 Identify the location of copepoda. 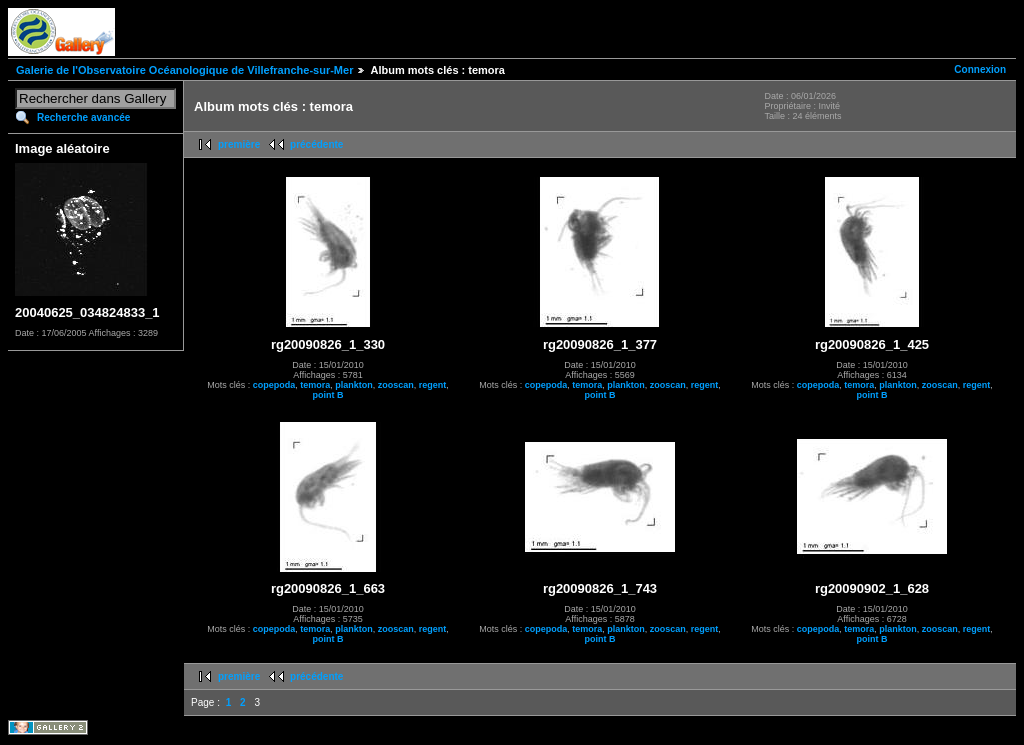
(274, 385).